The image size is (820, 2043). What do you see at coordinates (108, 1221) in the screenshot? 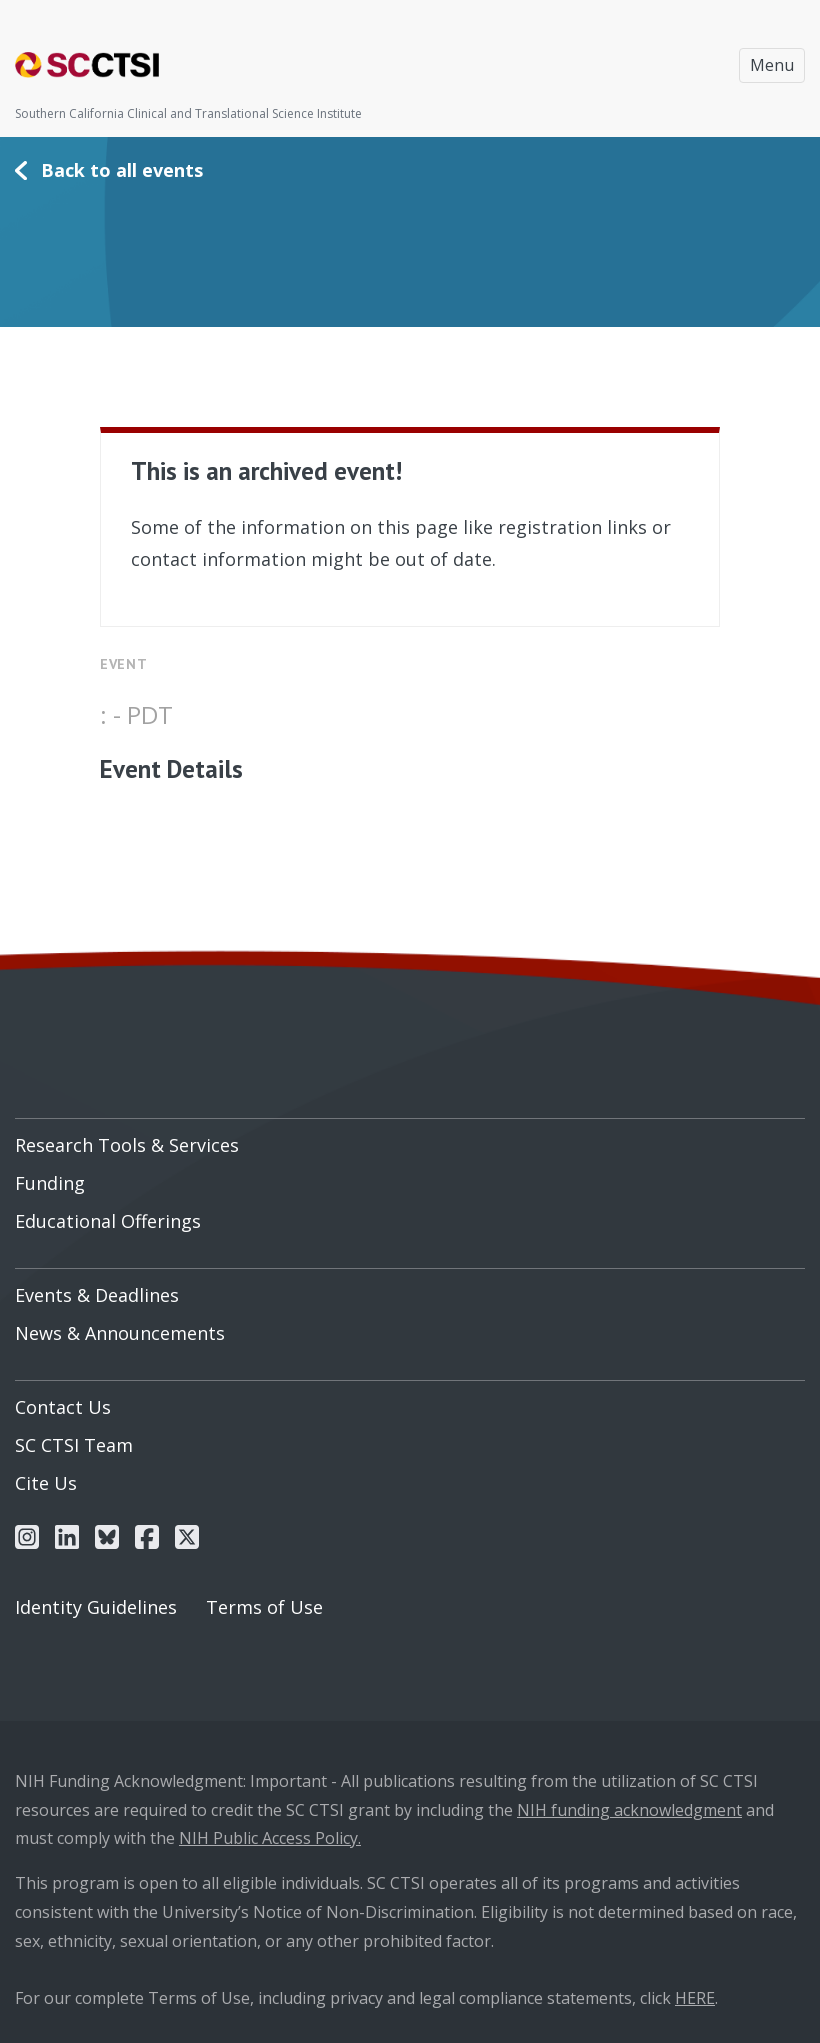
I see `Educational Offerings` at bounding box center [108, 1221].